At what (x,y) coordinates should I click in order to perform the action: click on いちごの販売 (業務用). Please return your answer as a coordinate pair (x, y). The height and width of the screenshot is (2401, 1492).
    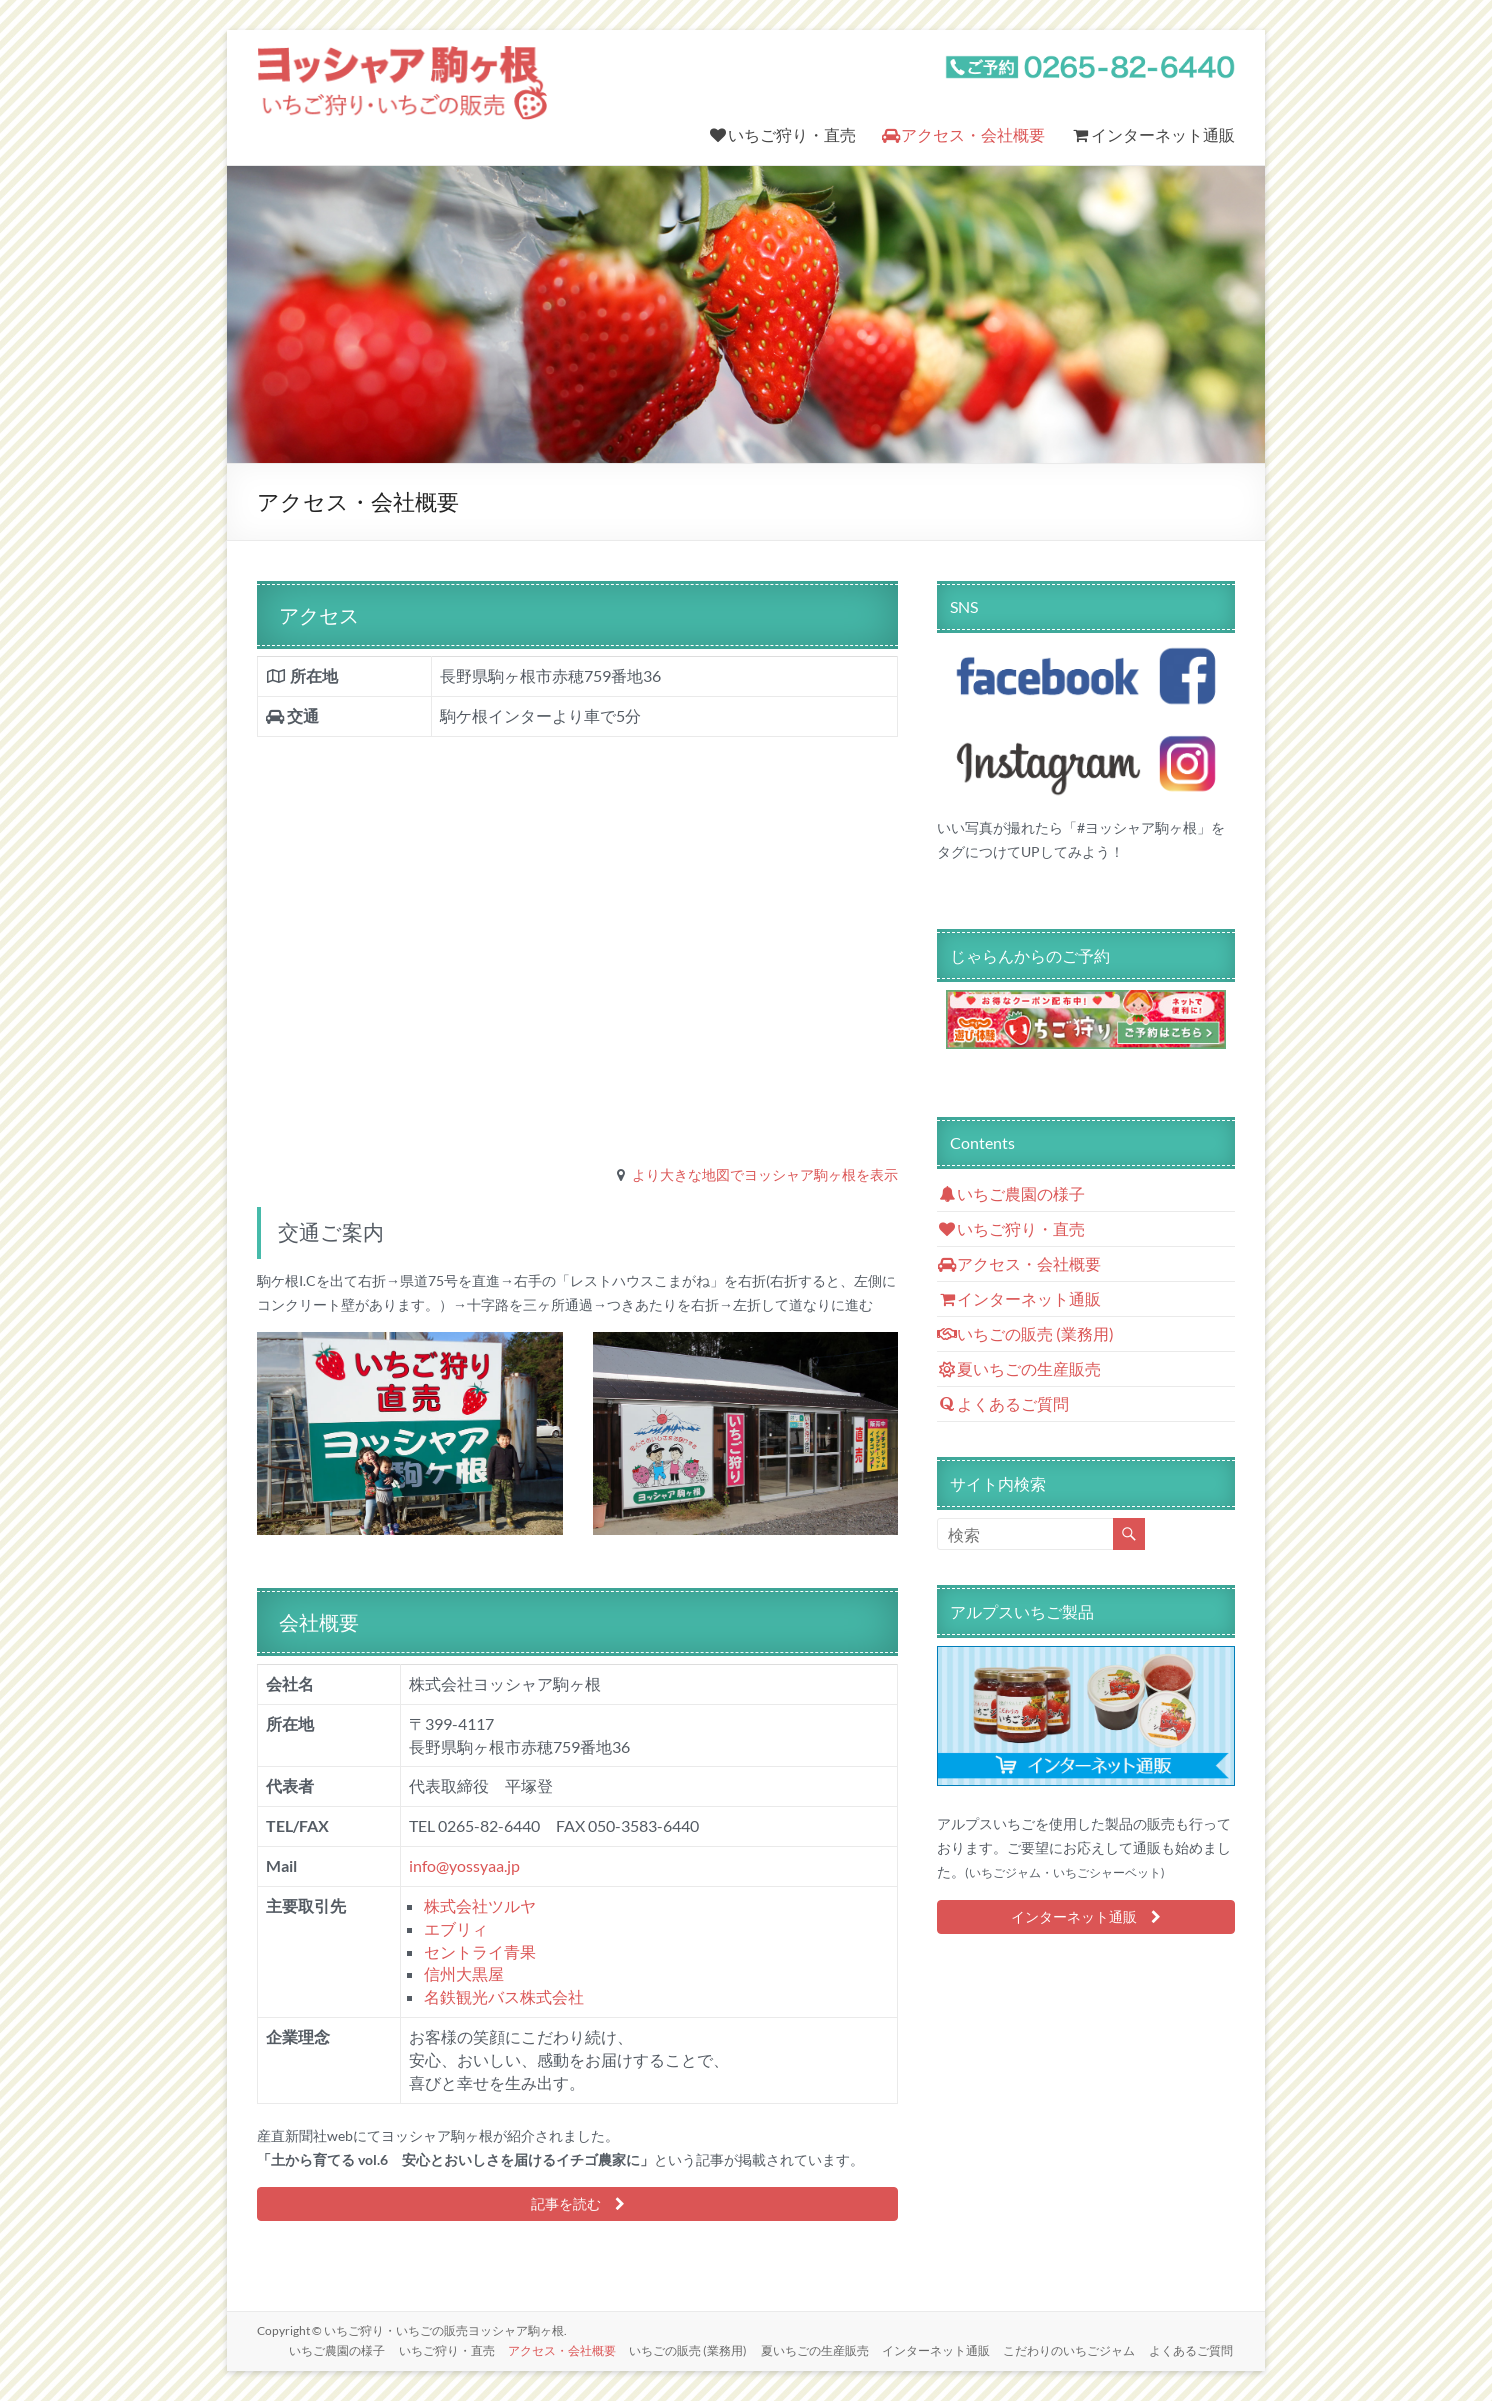
    Looking at the image, I should click on (1026, 1333).